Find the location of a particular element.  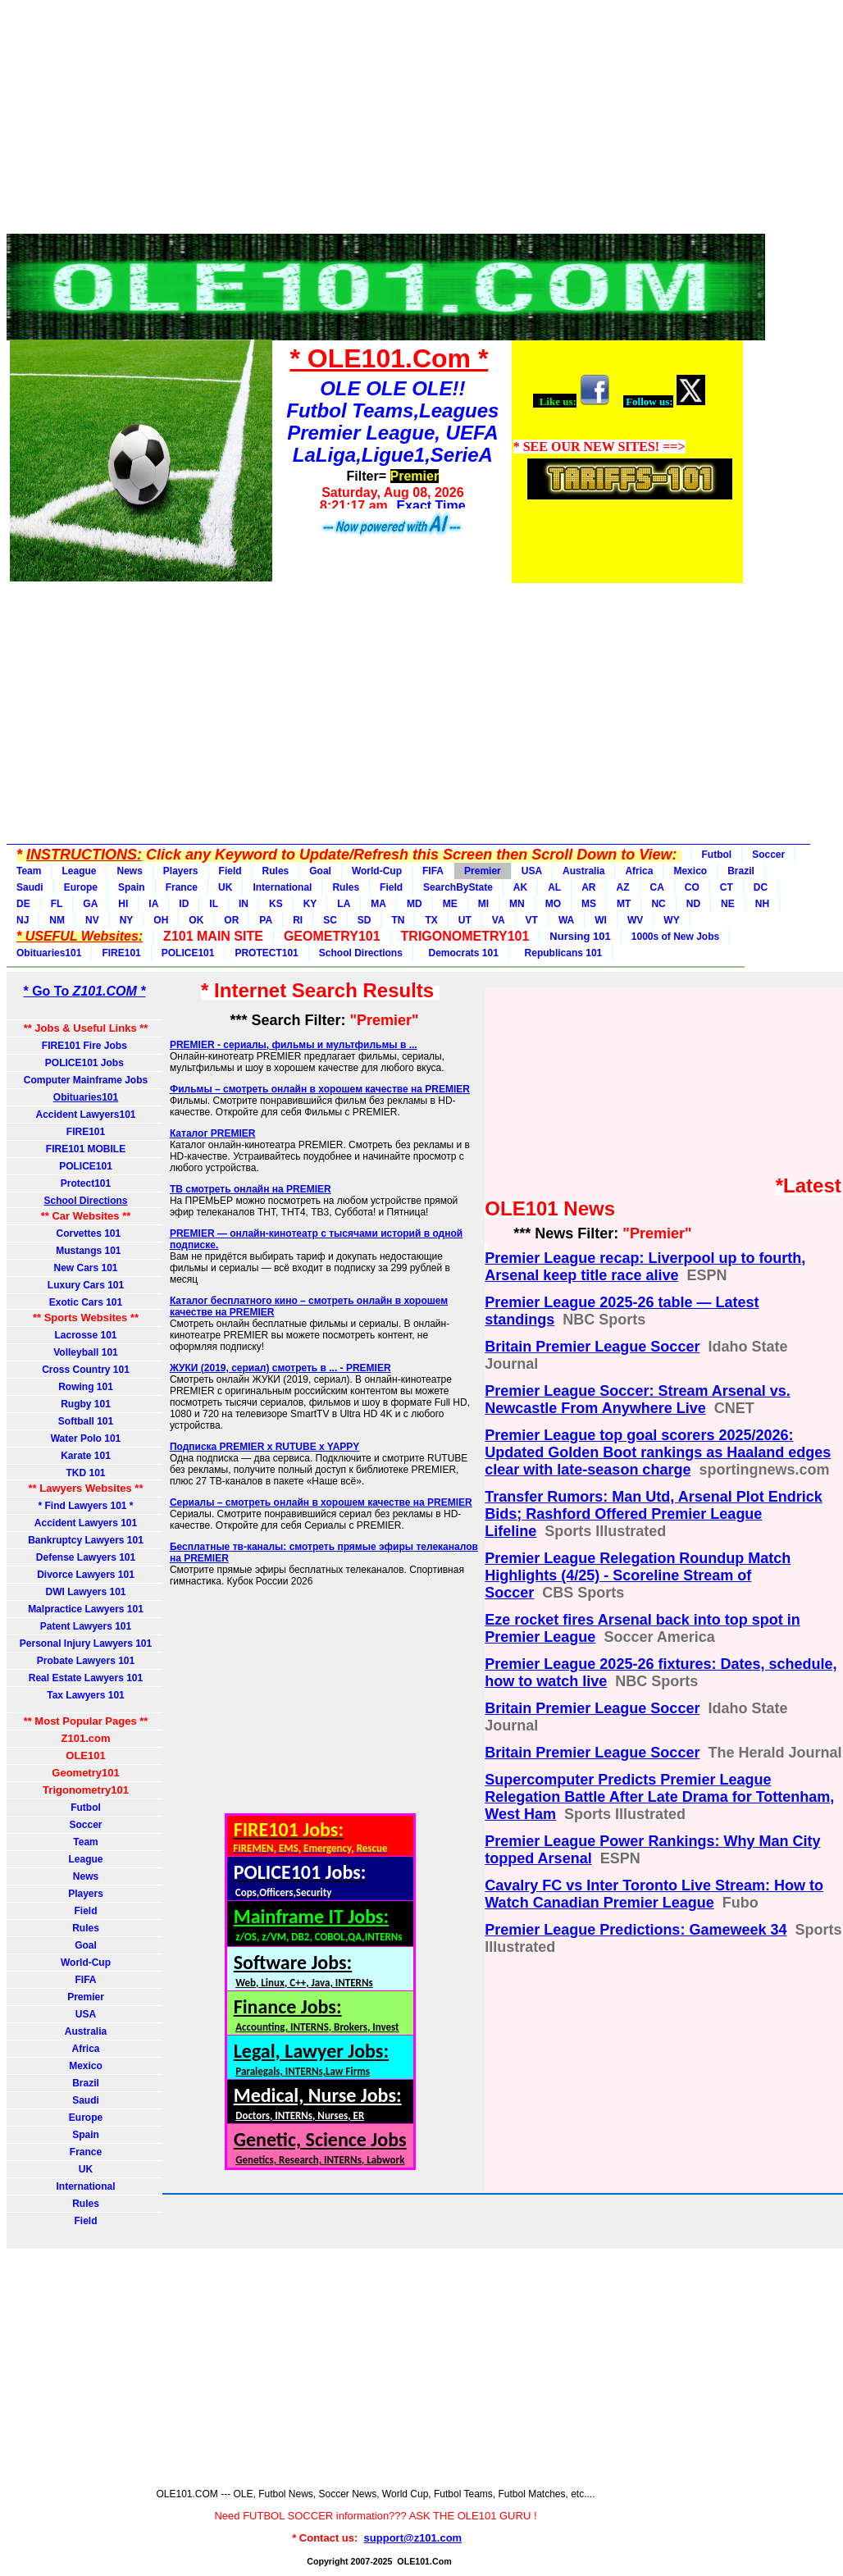

DE is located at coordinates (23, 904).